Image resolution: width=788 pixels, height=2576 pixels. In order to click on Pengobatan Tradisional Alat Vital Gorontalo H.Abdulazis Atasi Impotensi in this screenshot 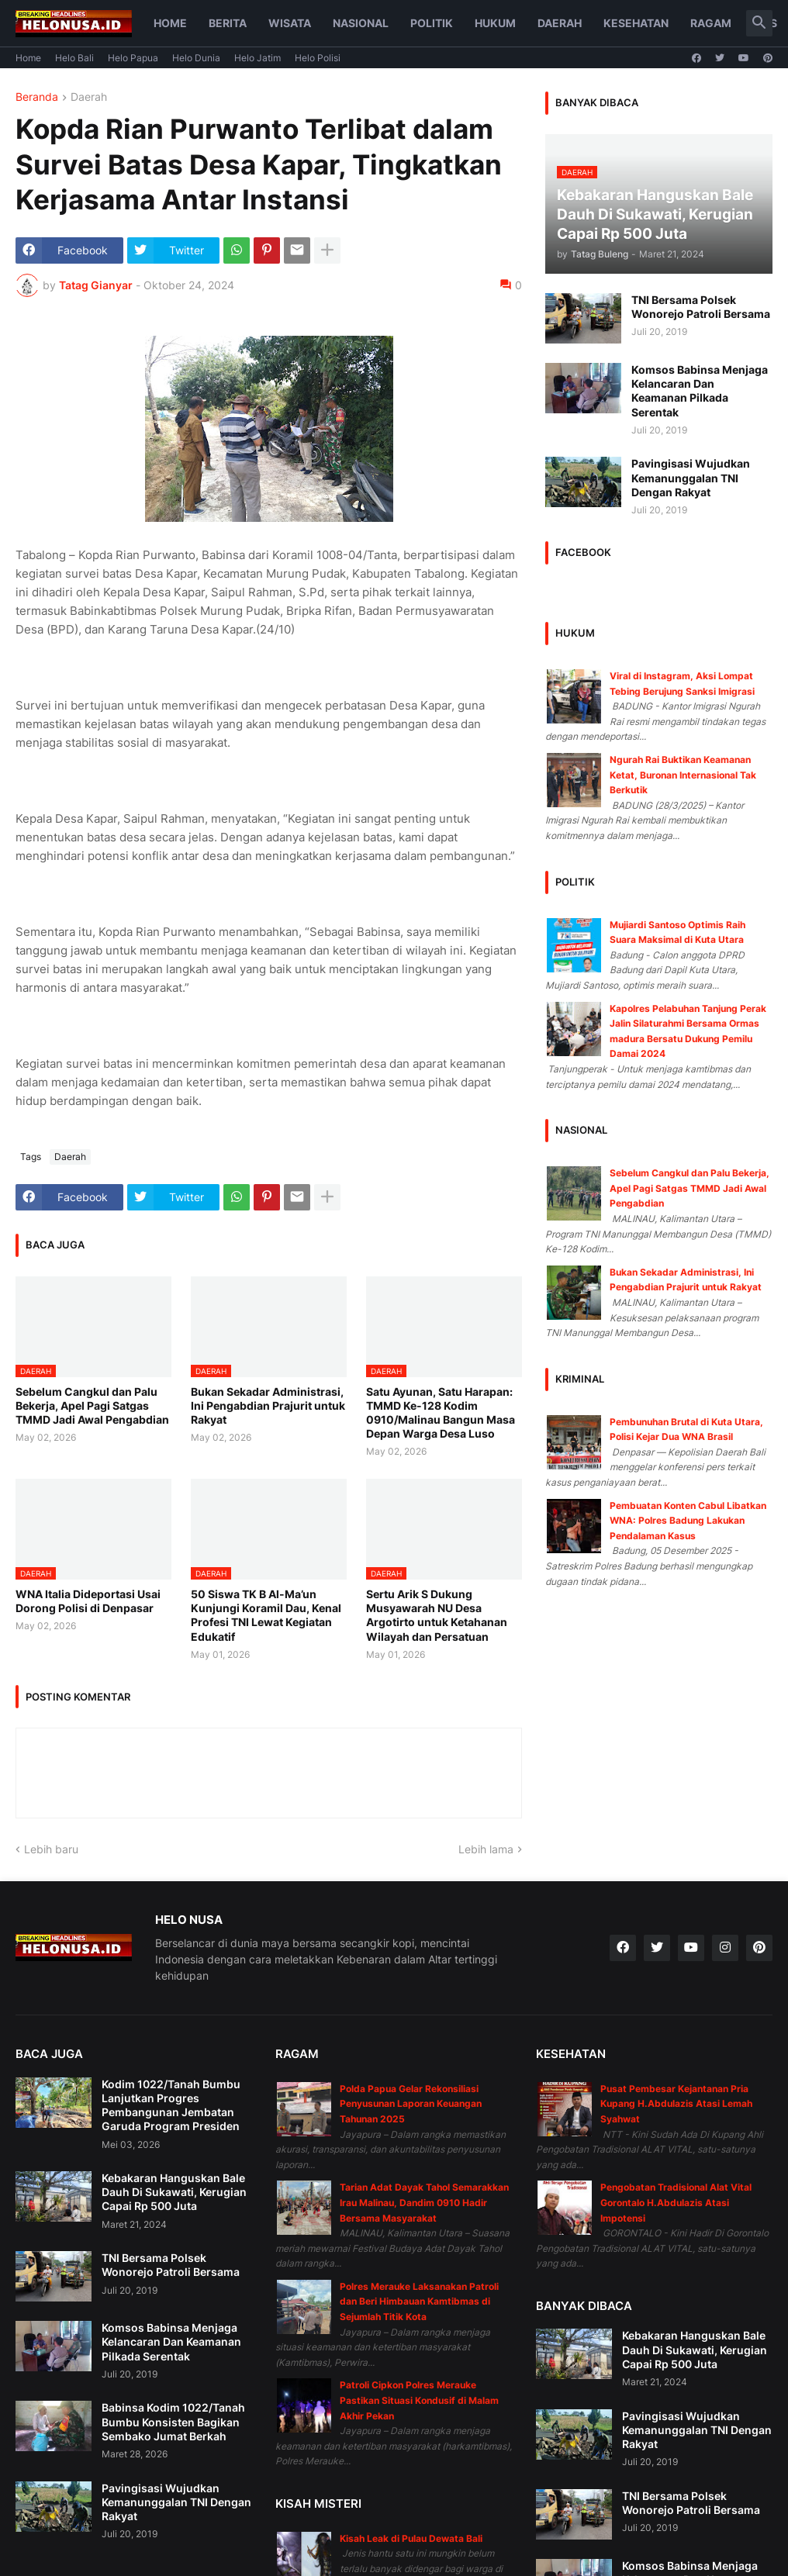, I will do `click(676, 2202)`.